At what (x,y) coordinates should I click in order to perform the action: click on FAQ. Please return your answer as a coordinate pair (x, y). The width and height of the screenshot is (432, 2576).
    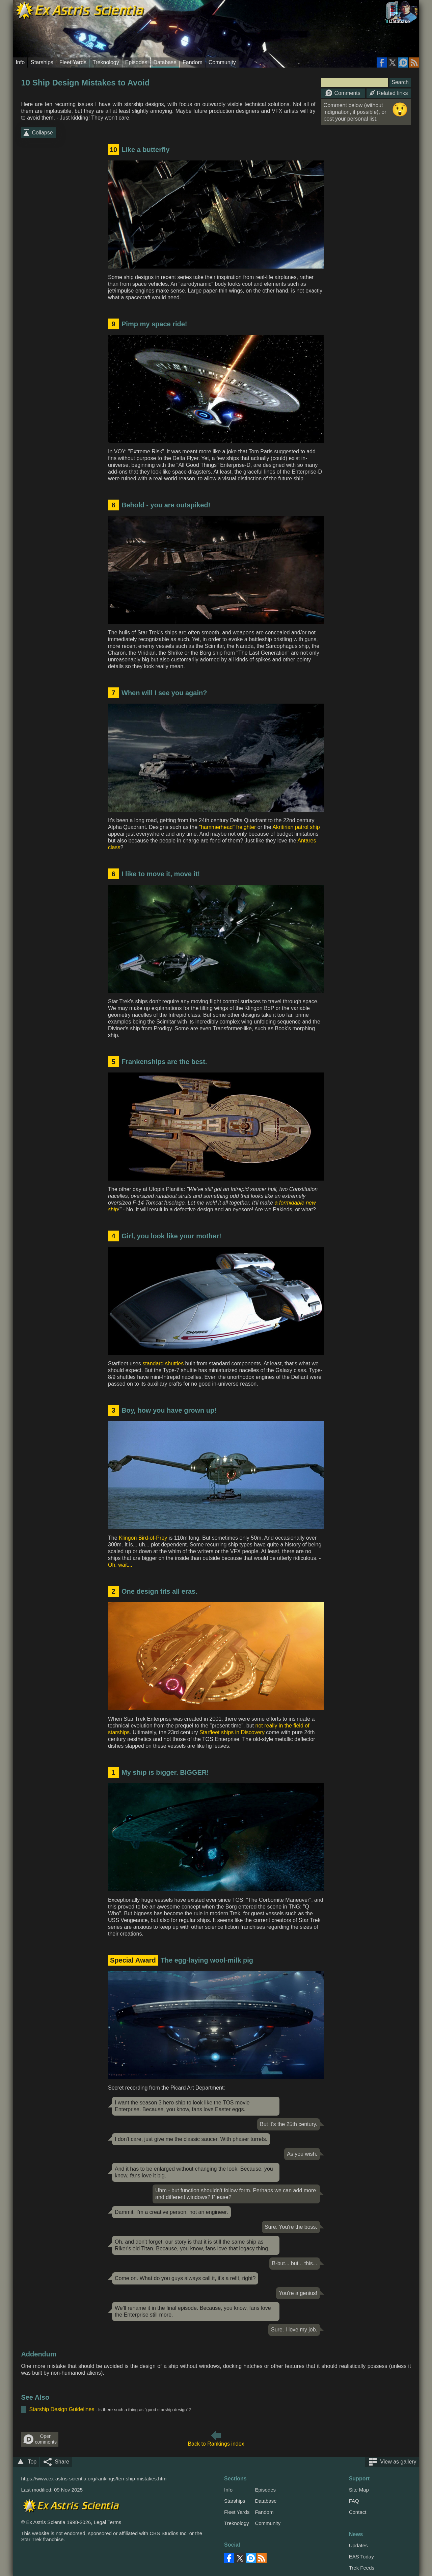
    Looking at the image, I should click on (354, 2501).